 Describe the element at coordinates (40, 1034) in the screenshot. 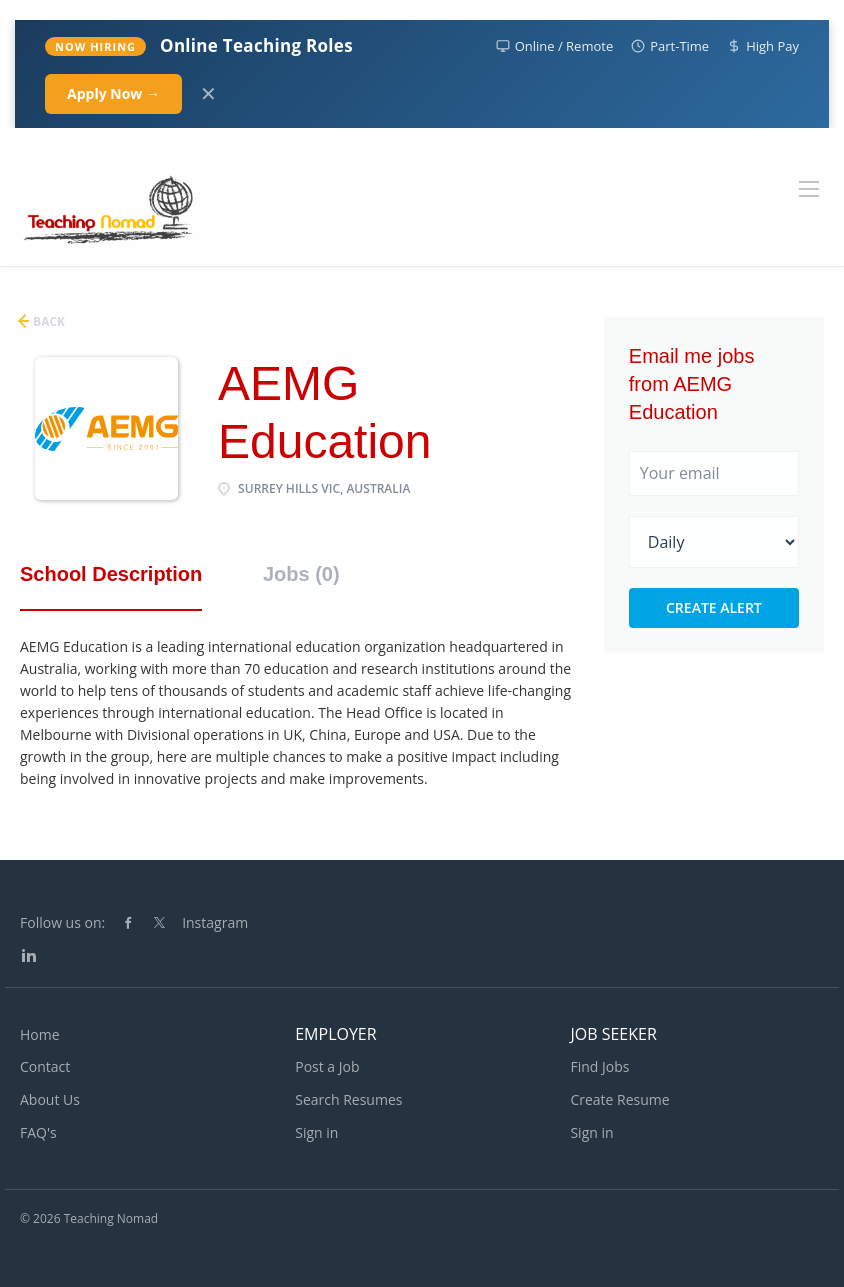

I see `Home` at that location.